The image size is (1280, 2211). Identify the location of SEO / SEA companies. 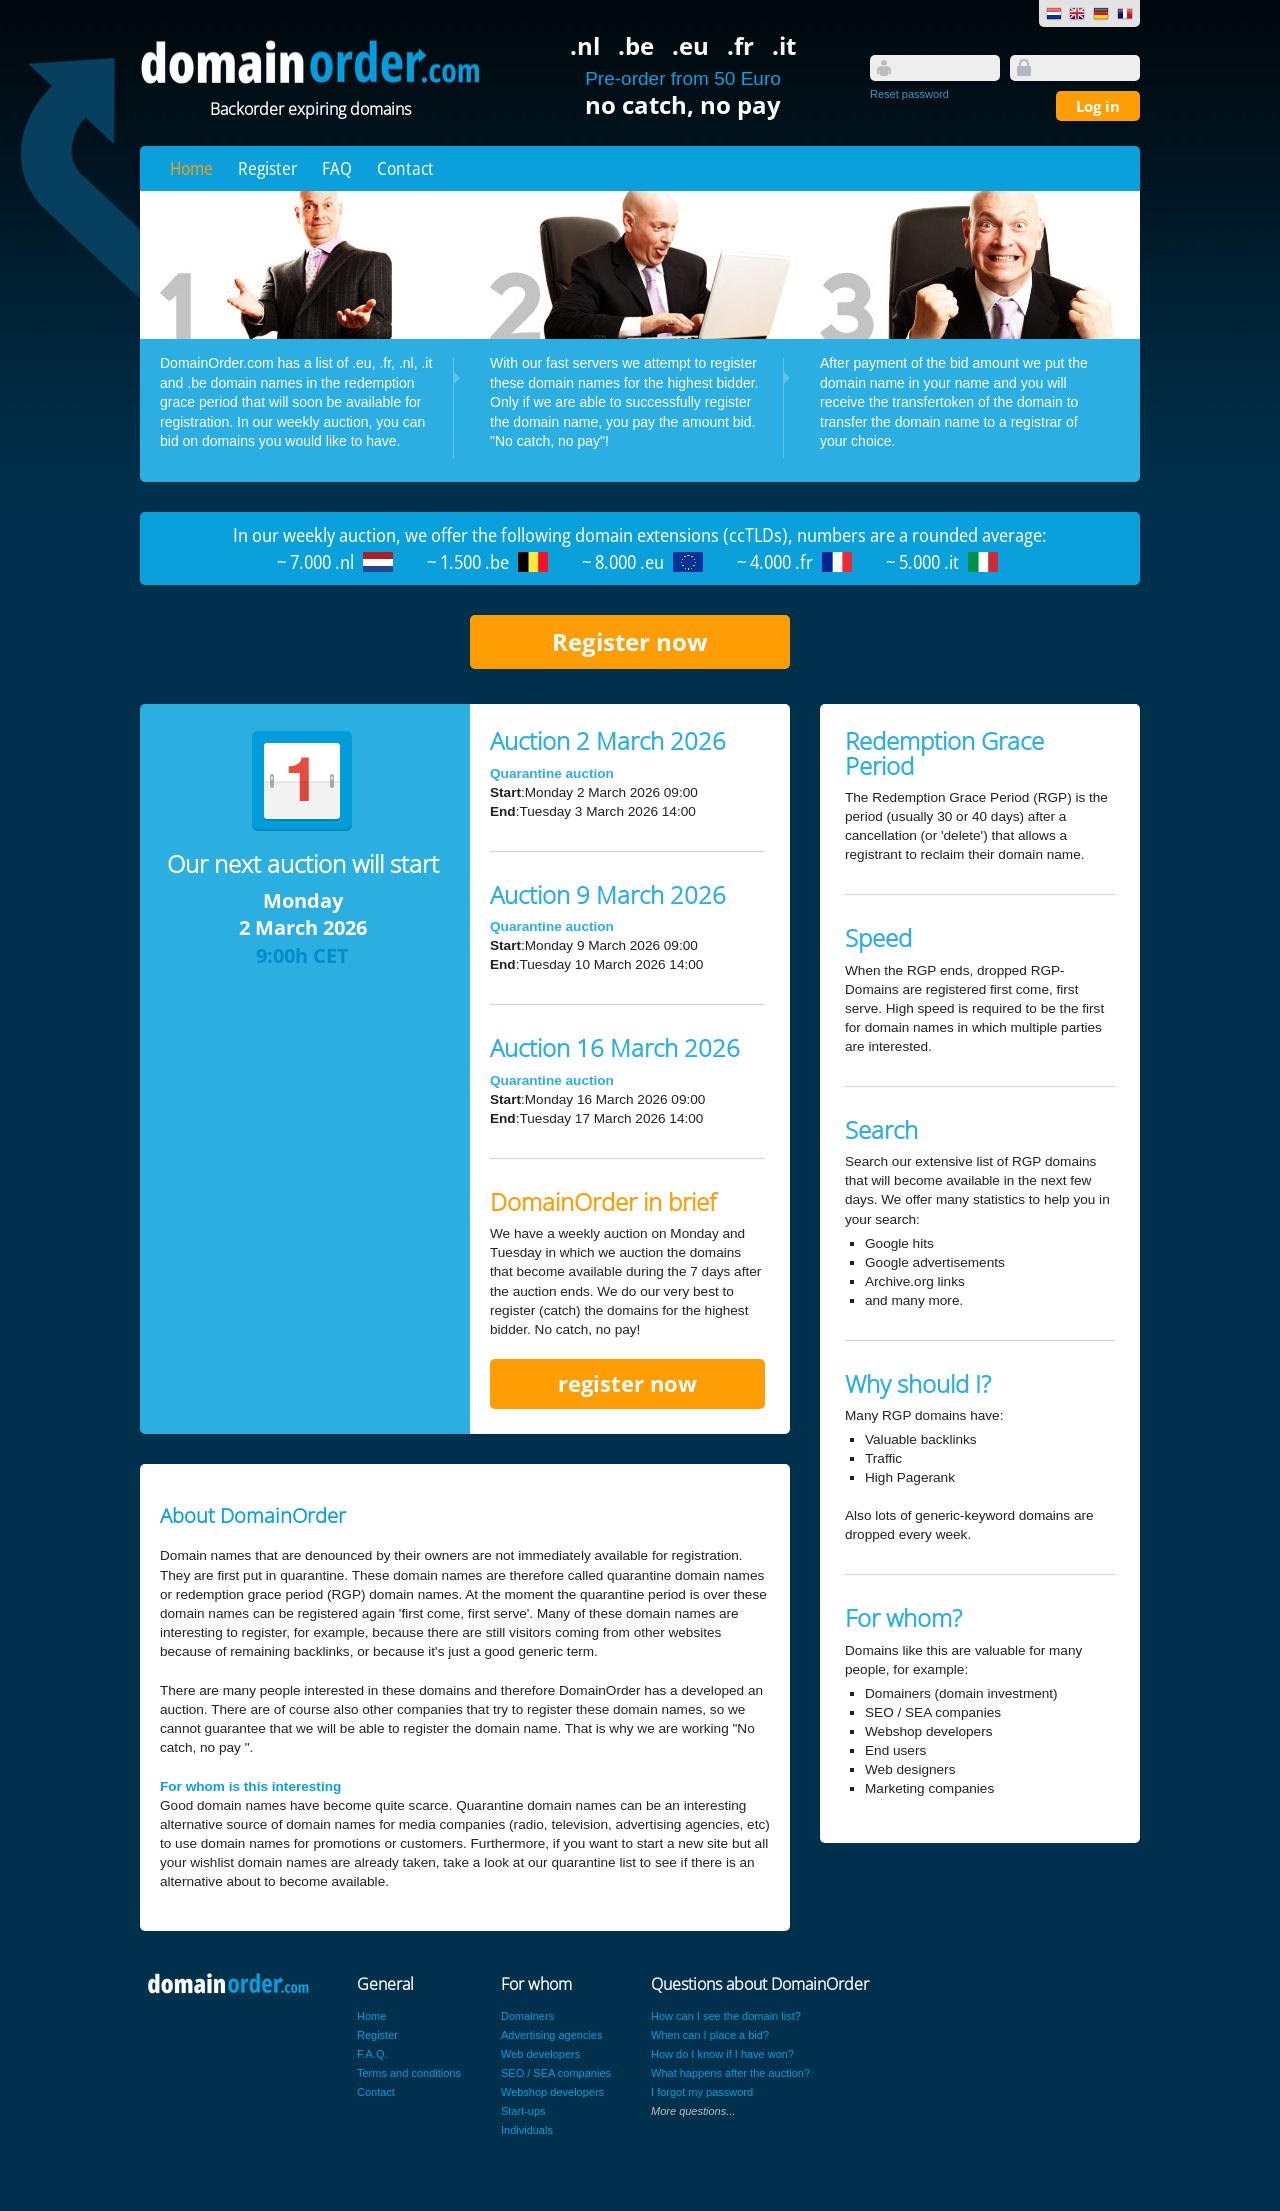
(556, 2073).